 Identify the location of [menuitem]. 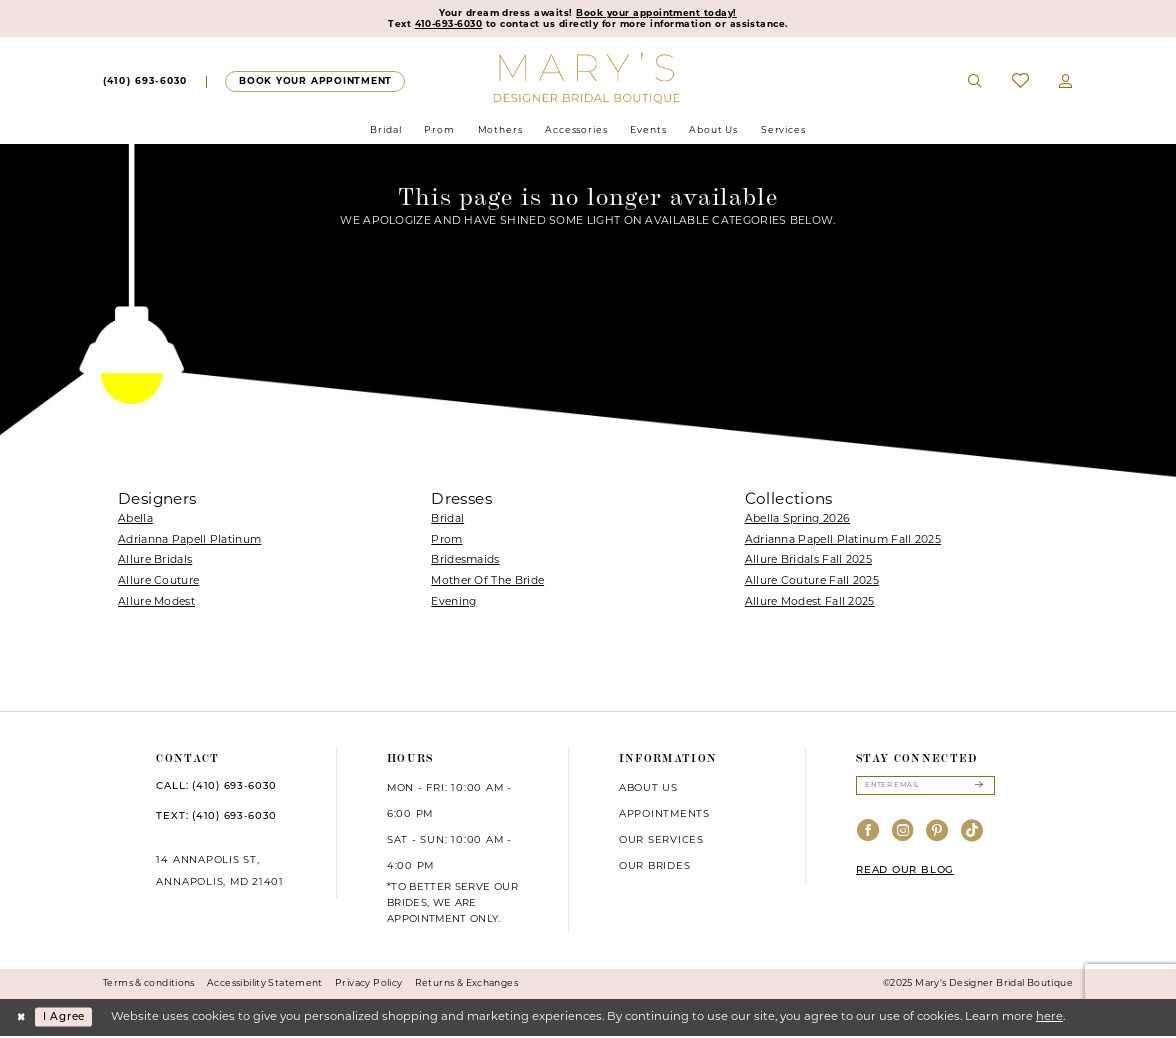
(145, 84).